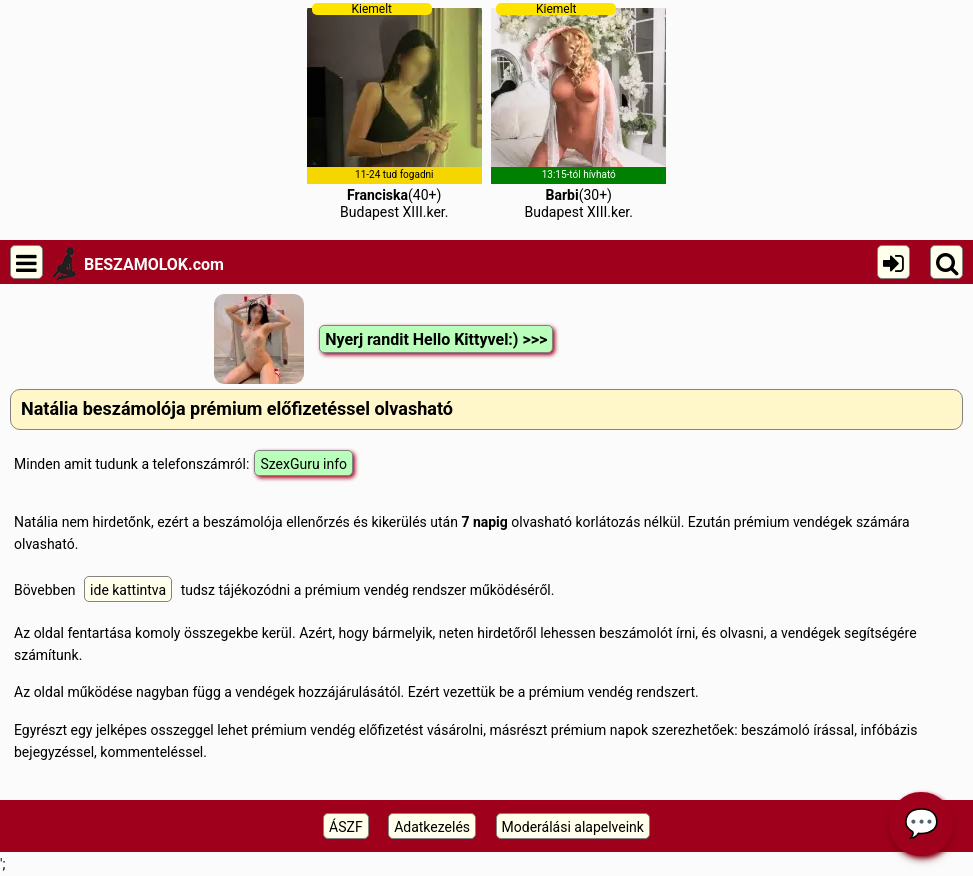 This screenshot has width=973, height=876. What do you see at coordinates (303, 464) in the screenshot?
I see `SzexGuru info` at bounding box center [303, 464].